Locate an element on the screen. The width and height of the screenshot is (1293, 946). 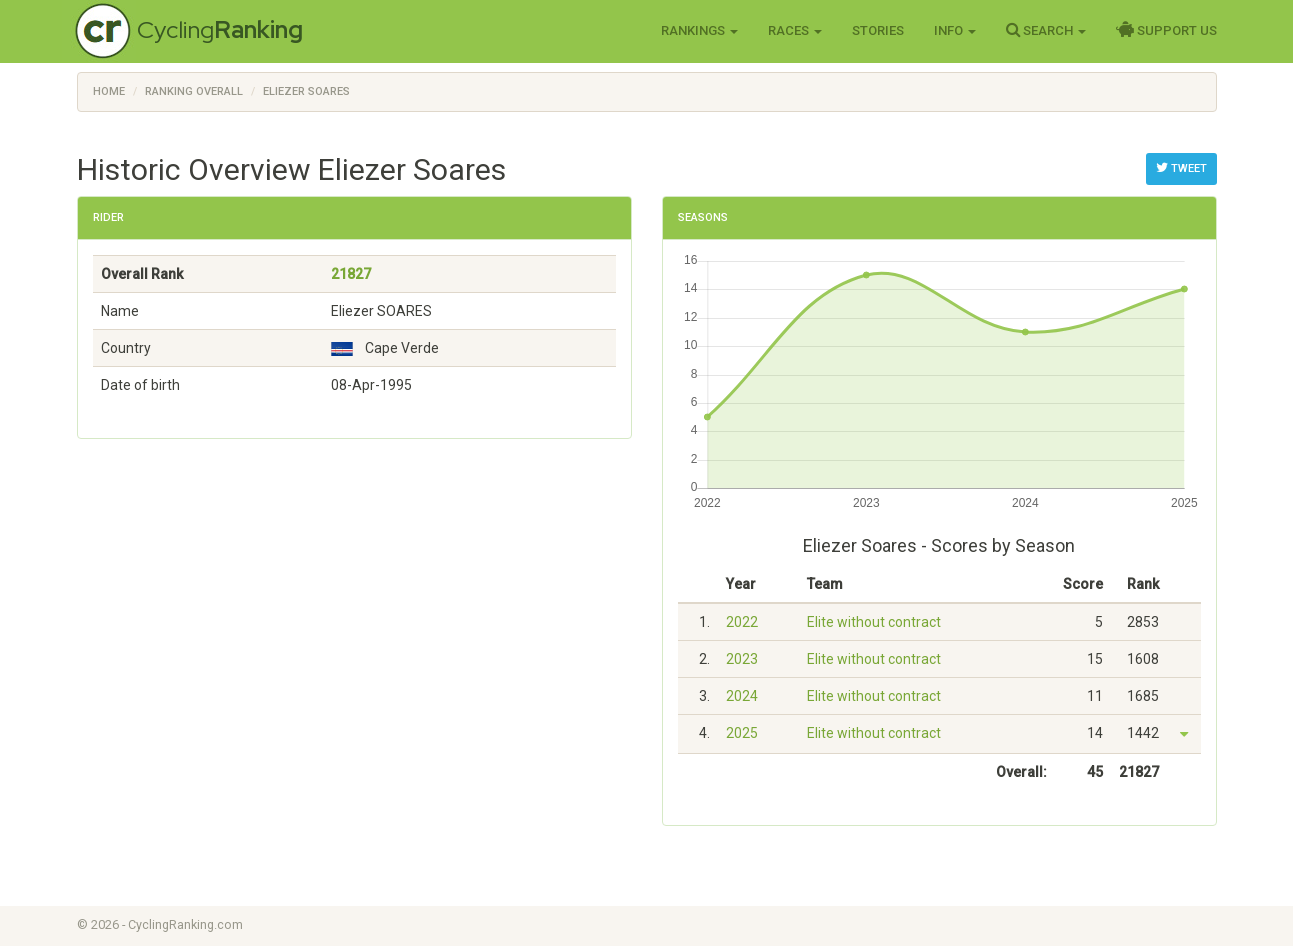
Info [button] is located at coordinates (955, 30).